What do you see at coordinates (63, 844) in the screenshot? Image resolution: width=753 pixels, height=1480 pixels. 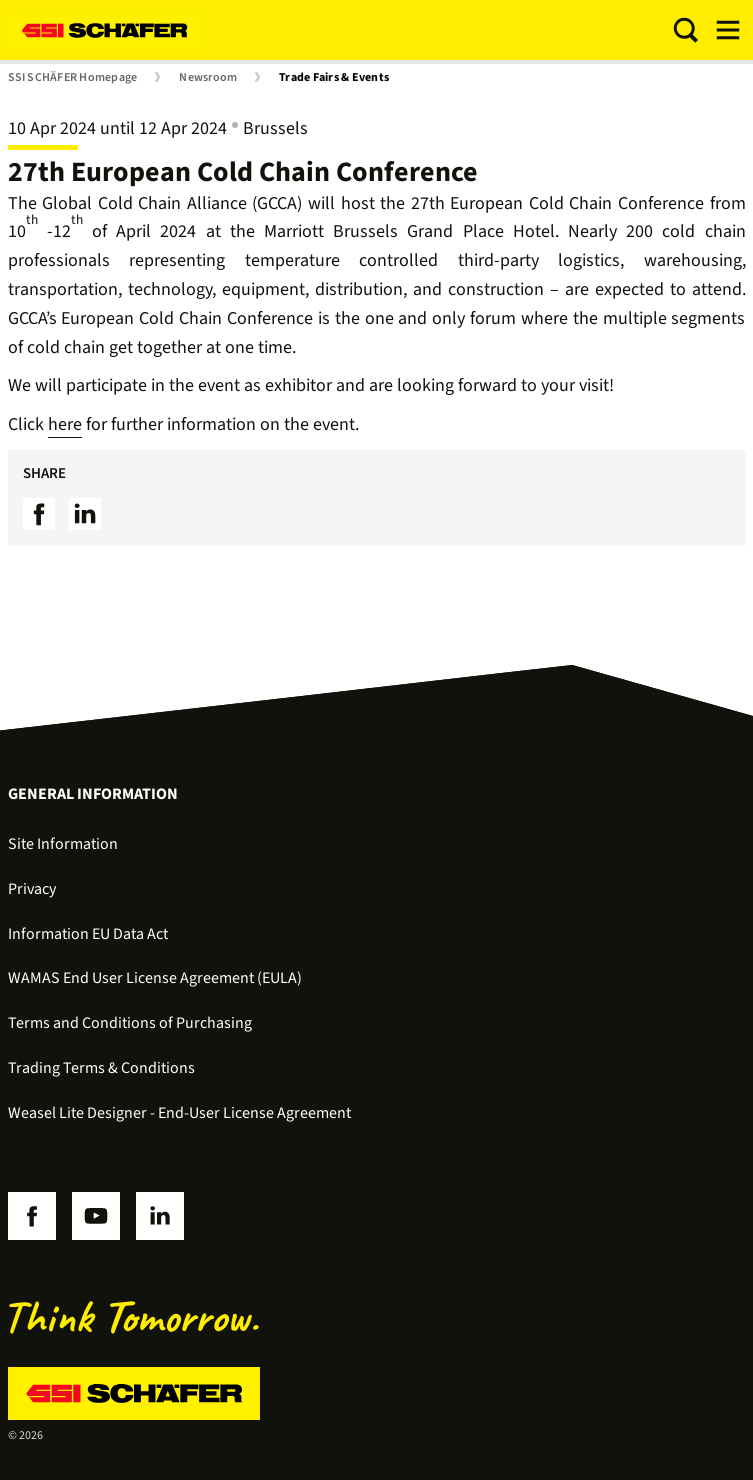 I see `Site Information` at bounding box center [63, 844].